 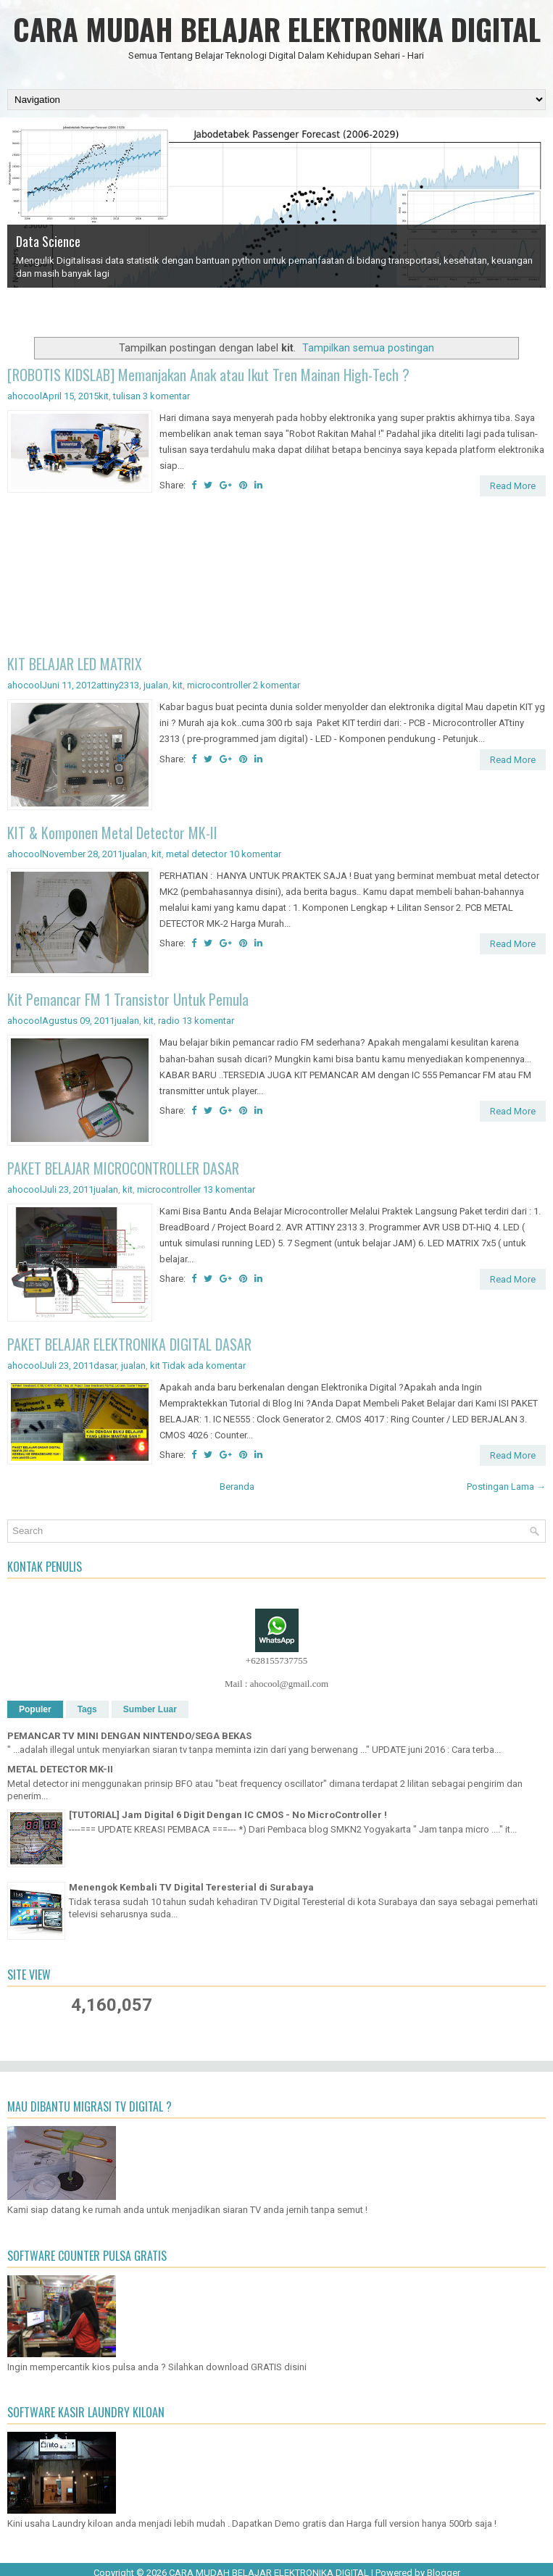 I want to click on Tags, so click(x=87, y=1709).